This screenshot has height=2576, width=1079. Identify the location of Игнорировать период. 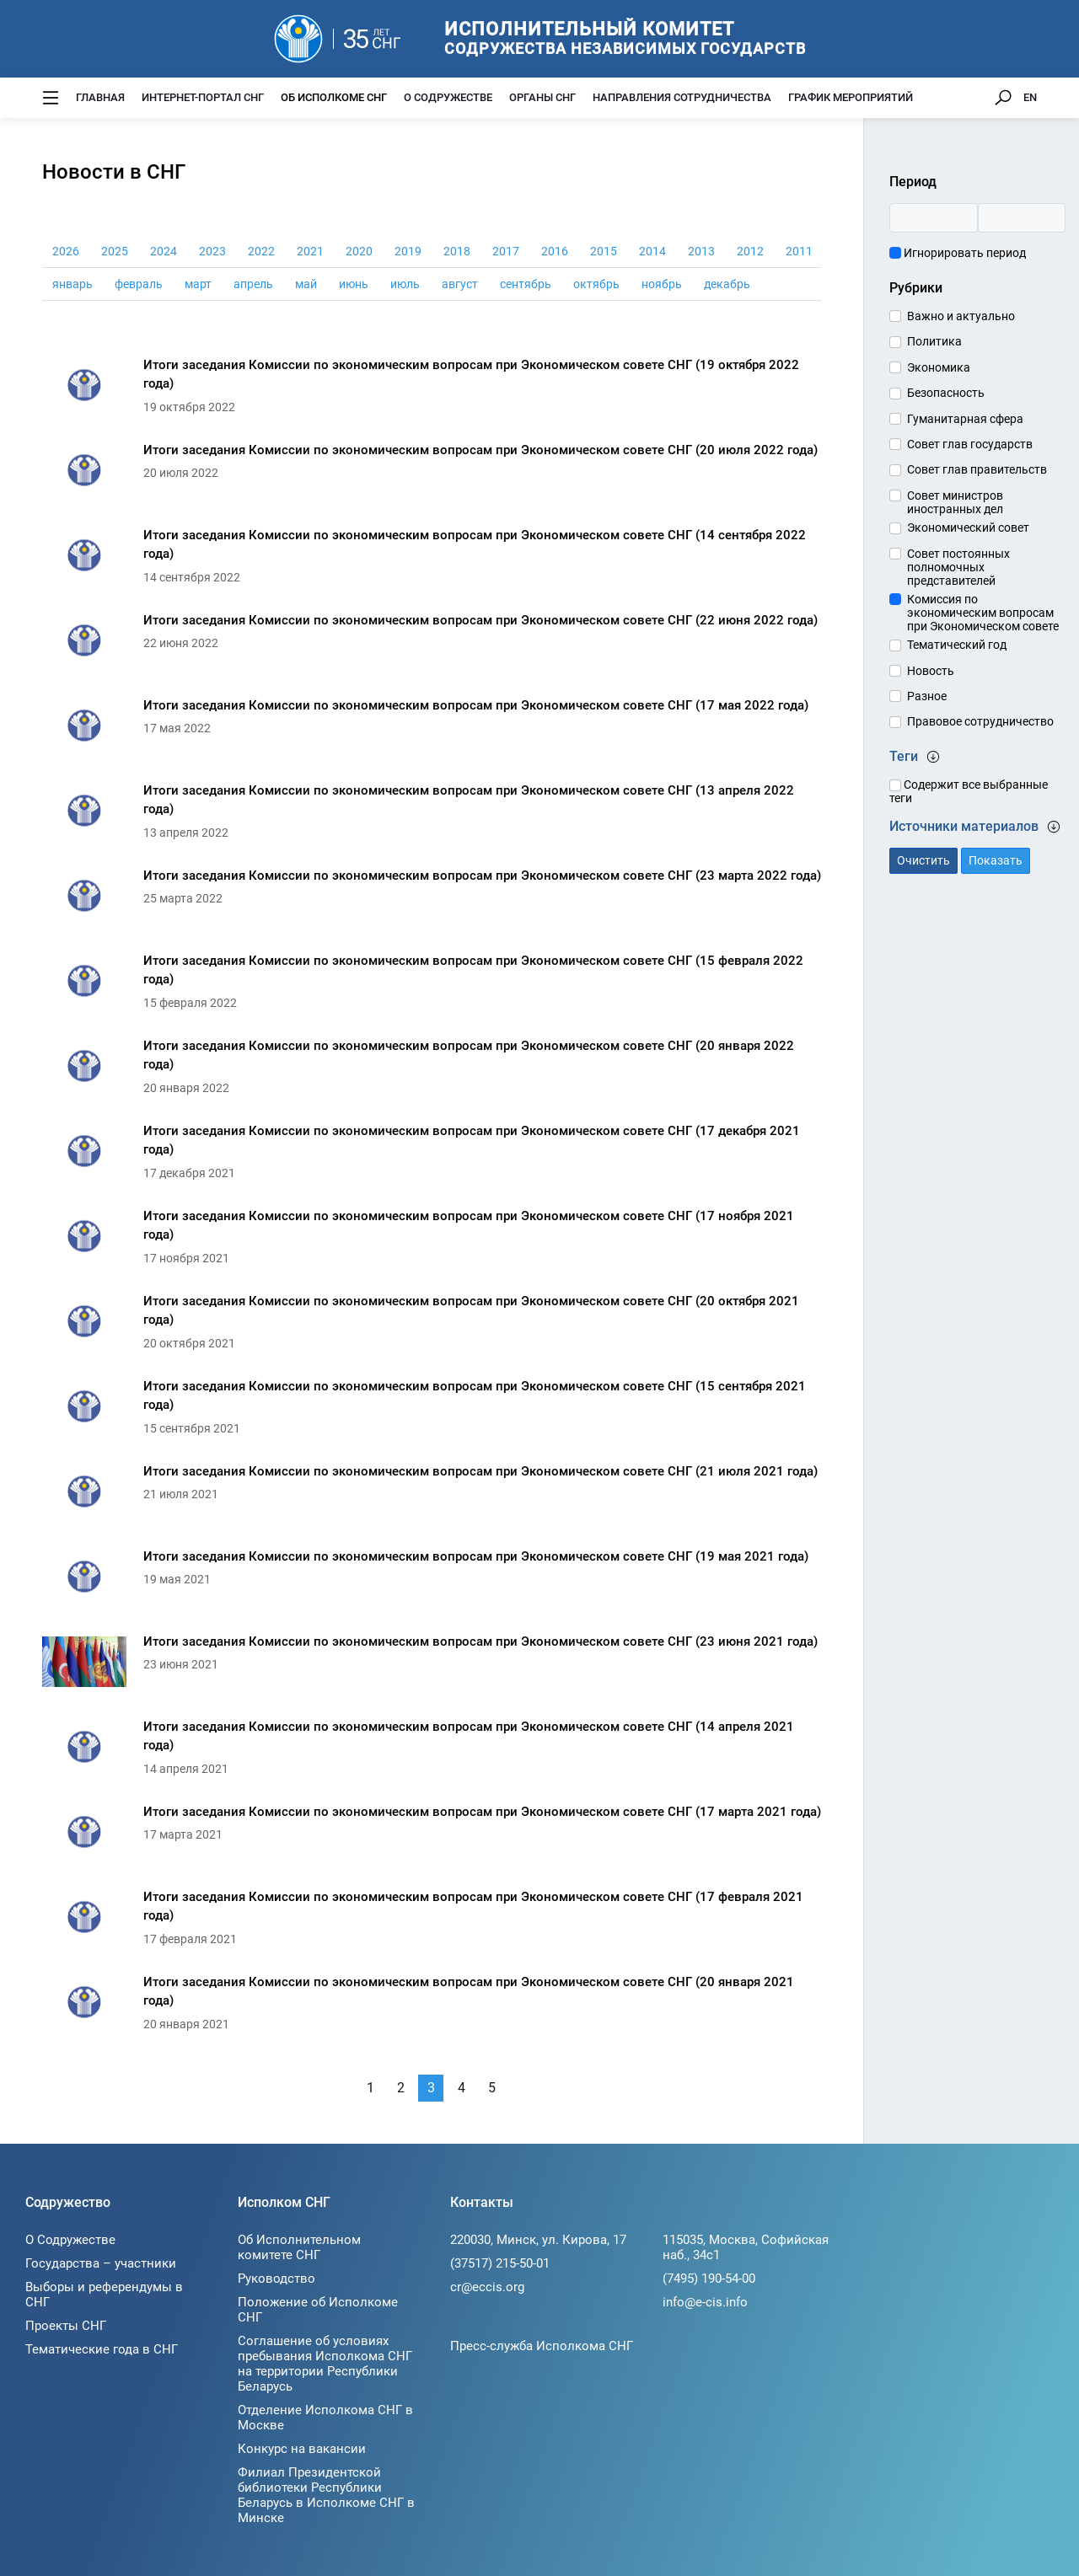
(957, 253).